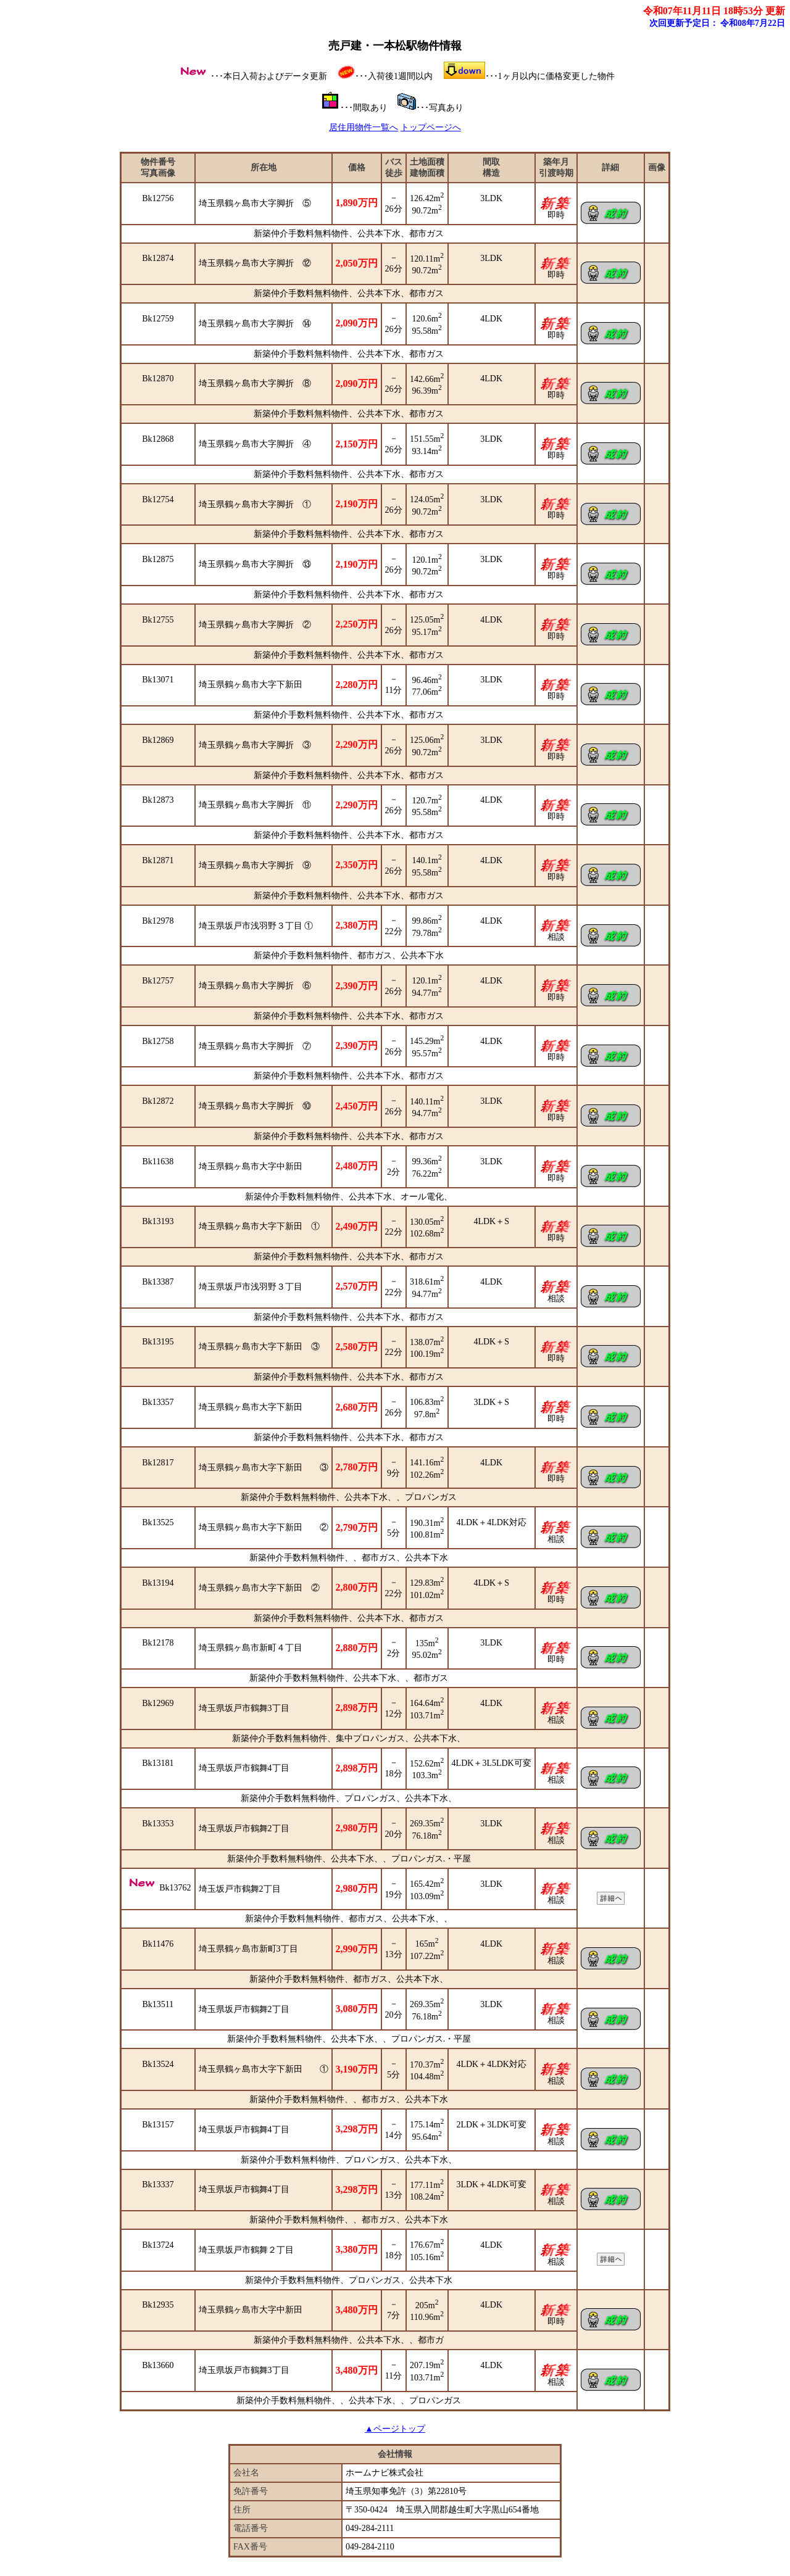  Describe the element at coordinates (395, 2428) in the screenshot. I see `▲ページトップ` at that location.